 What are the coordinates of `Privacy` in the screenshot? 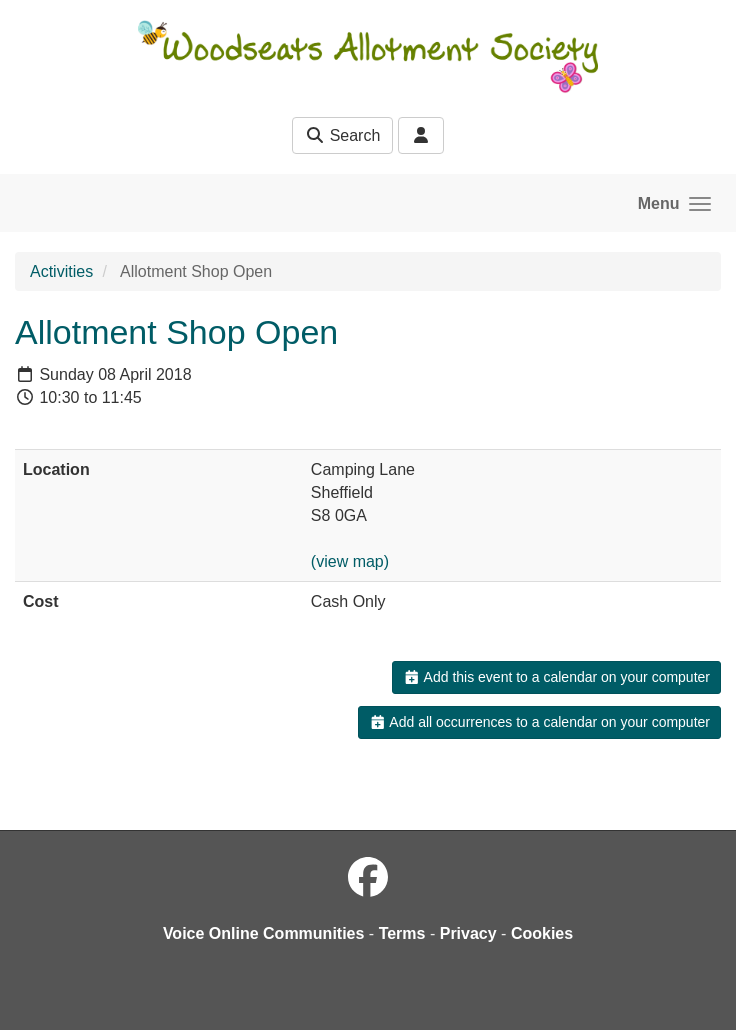 It's located at (468, 933).